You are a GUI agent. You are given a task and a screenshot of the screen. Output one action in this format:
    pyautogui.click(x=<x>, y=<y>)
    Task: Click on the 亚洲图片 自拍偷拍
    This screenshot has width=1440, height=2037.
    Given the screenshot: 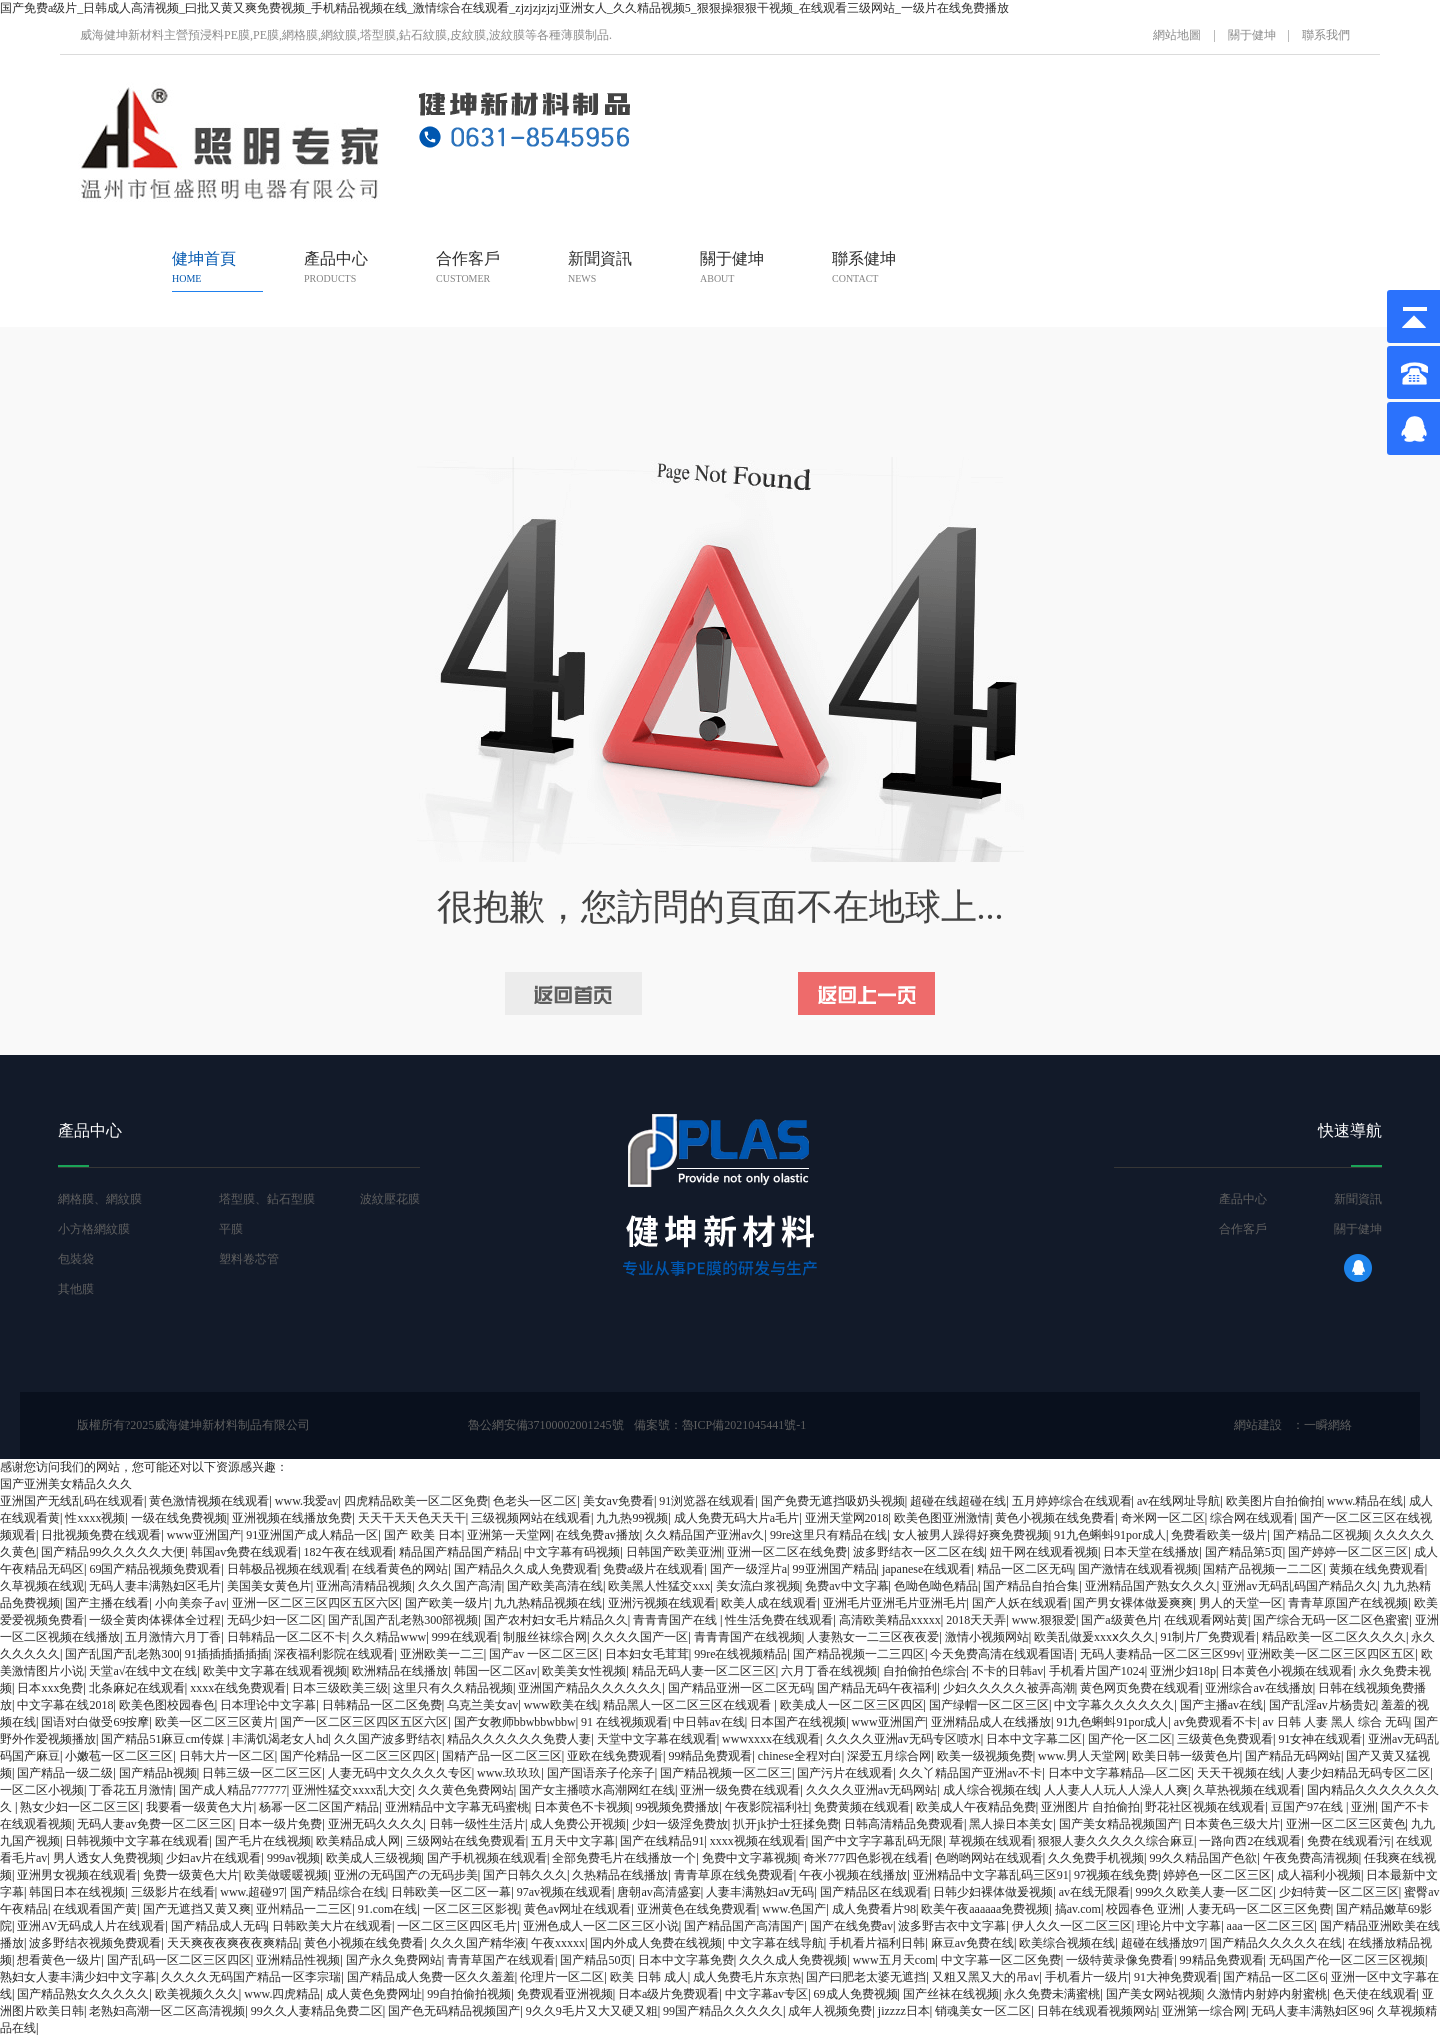 What is the action you would take?
    pyautogui.click(x=1090, y=1807)
    